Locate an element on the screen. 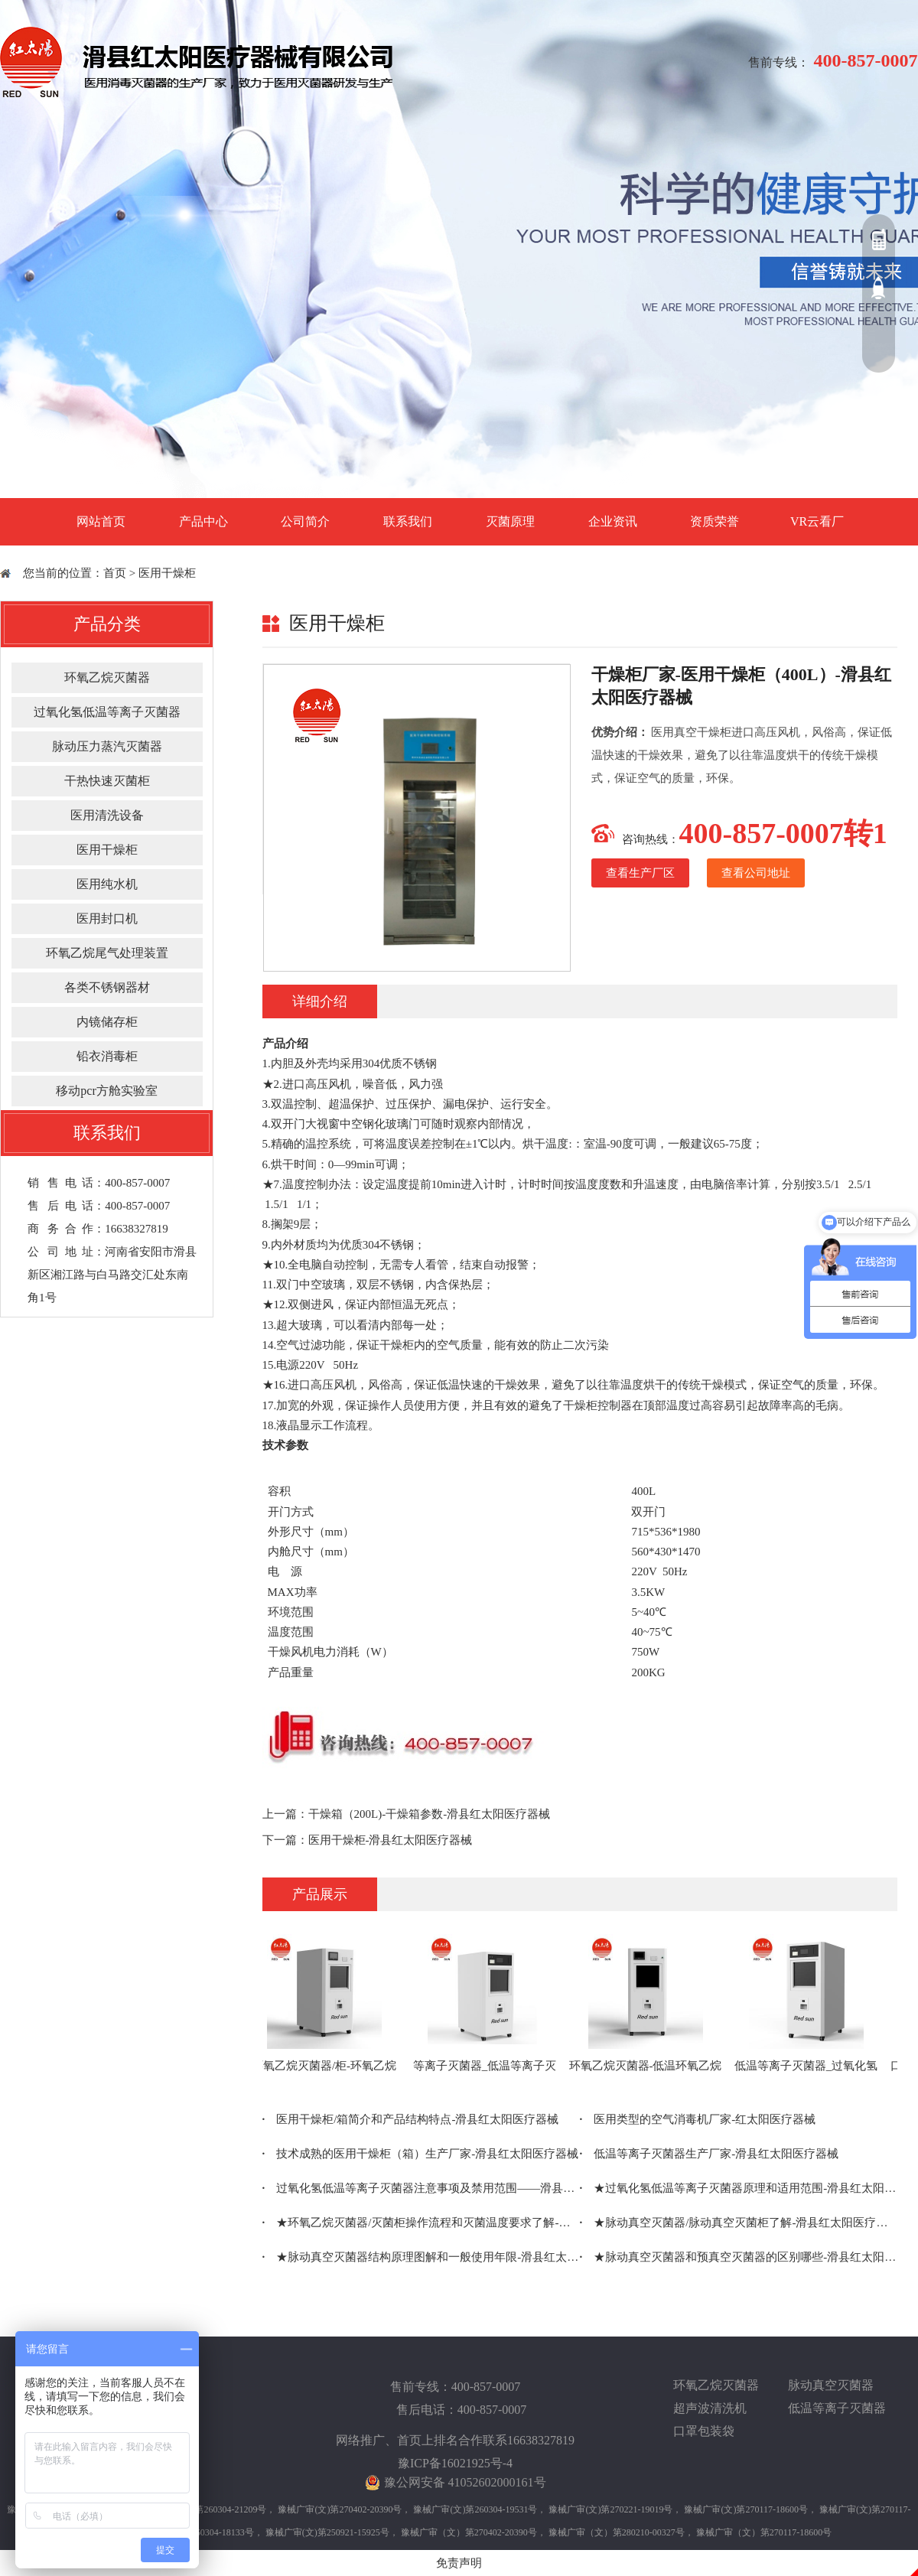 The height and width of the screenshot is (2576, 918). 医用类型的空气消毒机厂家-红太阳医疗器械 is located at coordinates (698, 2119).